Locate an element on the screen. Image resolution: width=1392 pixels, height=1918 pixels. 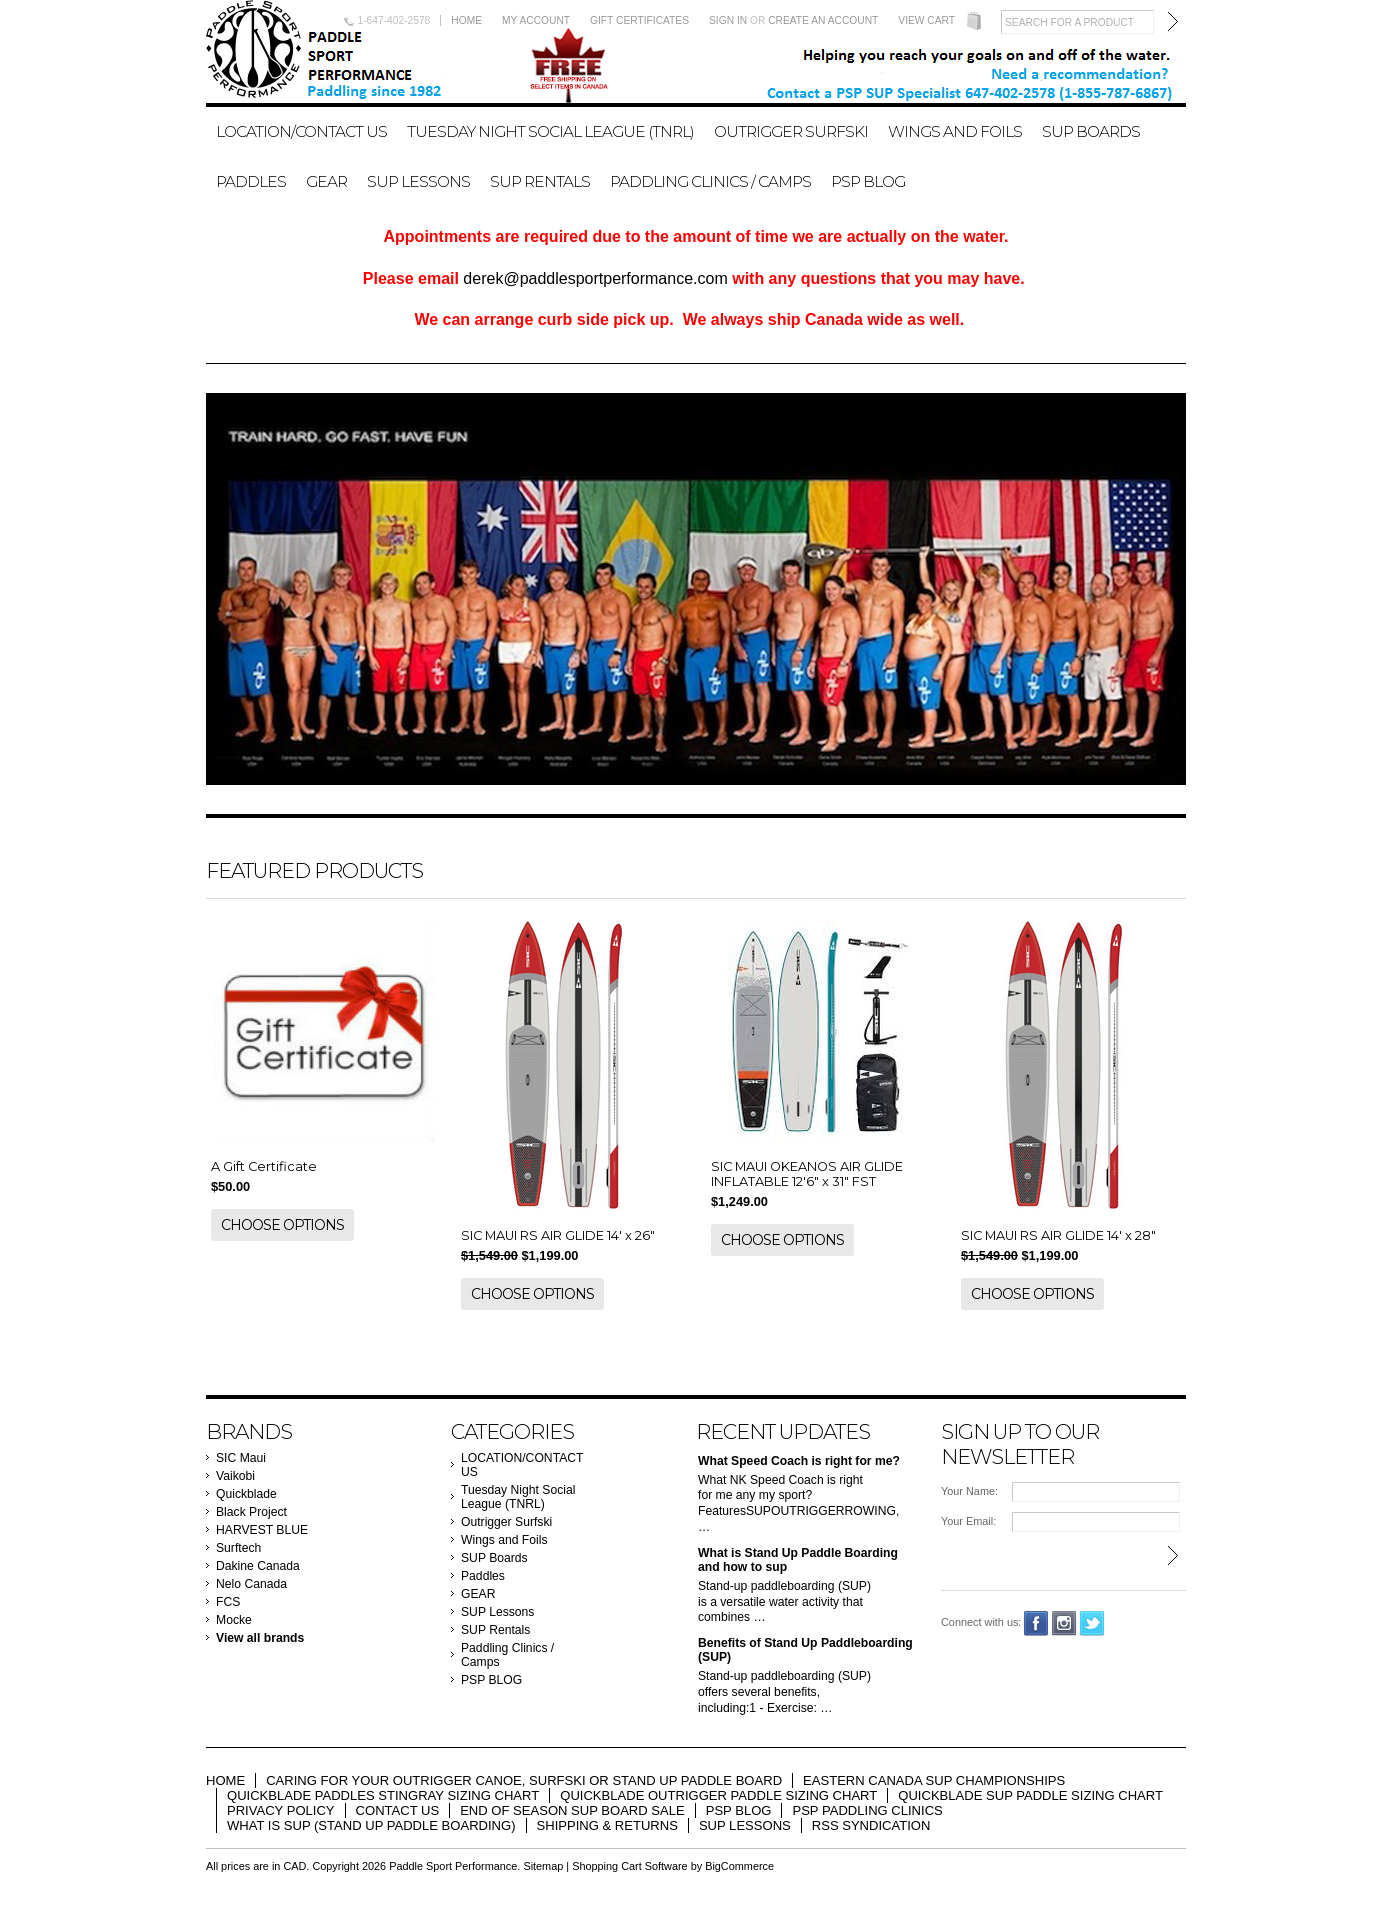
Your Email: is located at coordinates (968, 1521).